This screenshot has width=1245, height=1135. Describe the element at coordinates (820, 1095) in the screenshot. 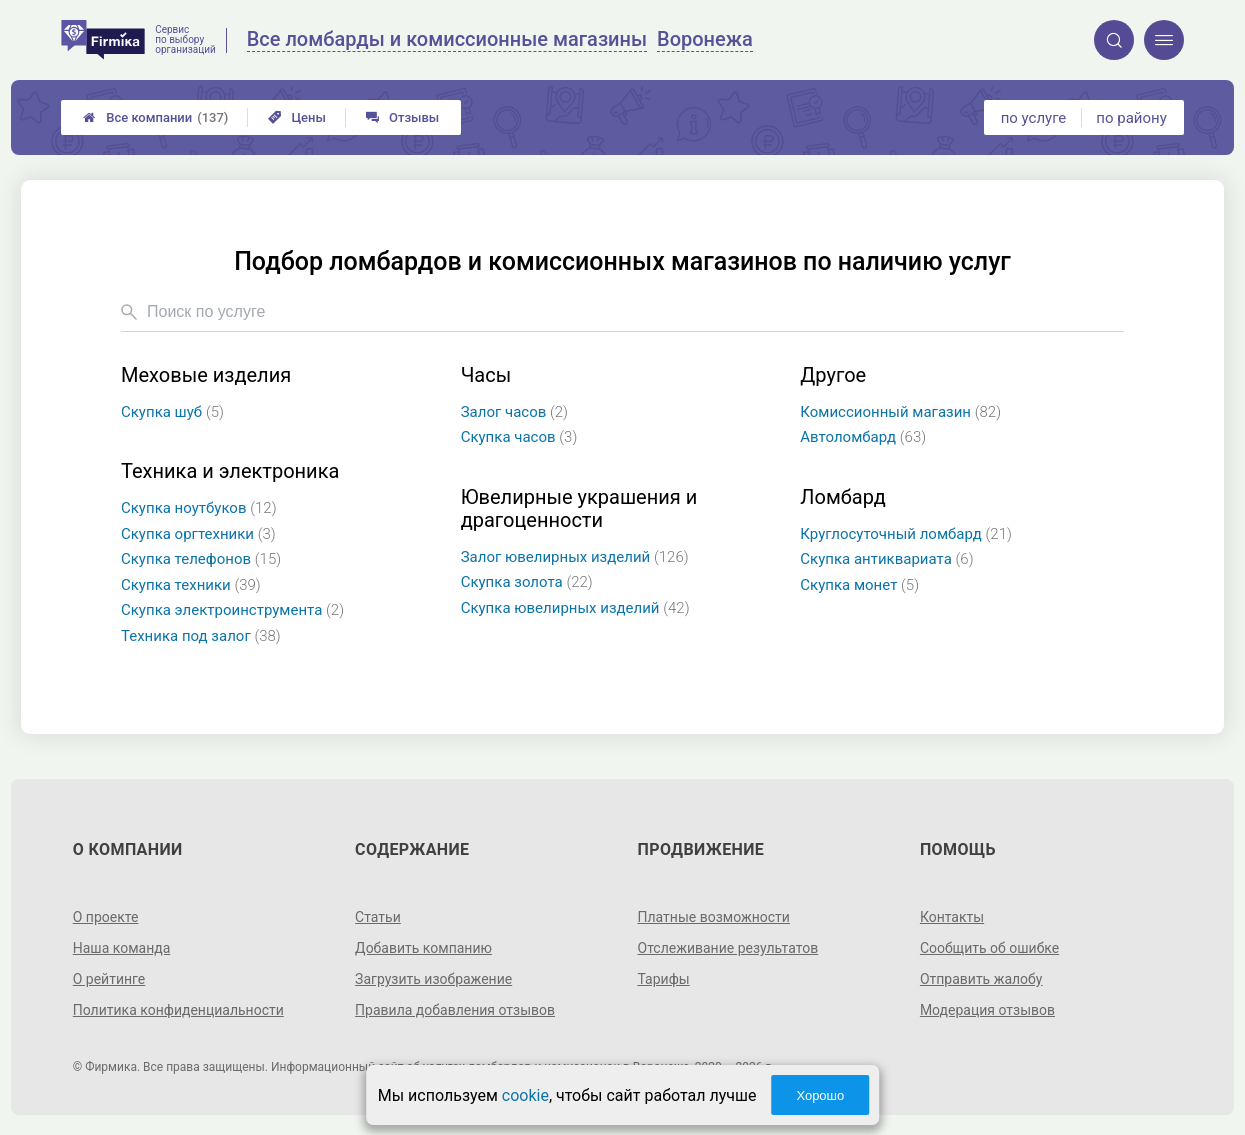

I see `Хорошо` at that location.